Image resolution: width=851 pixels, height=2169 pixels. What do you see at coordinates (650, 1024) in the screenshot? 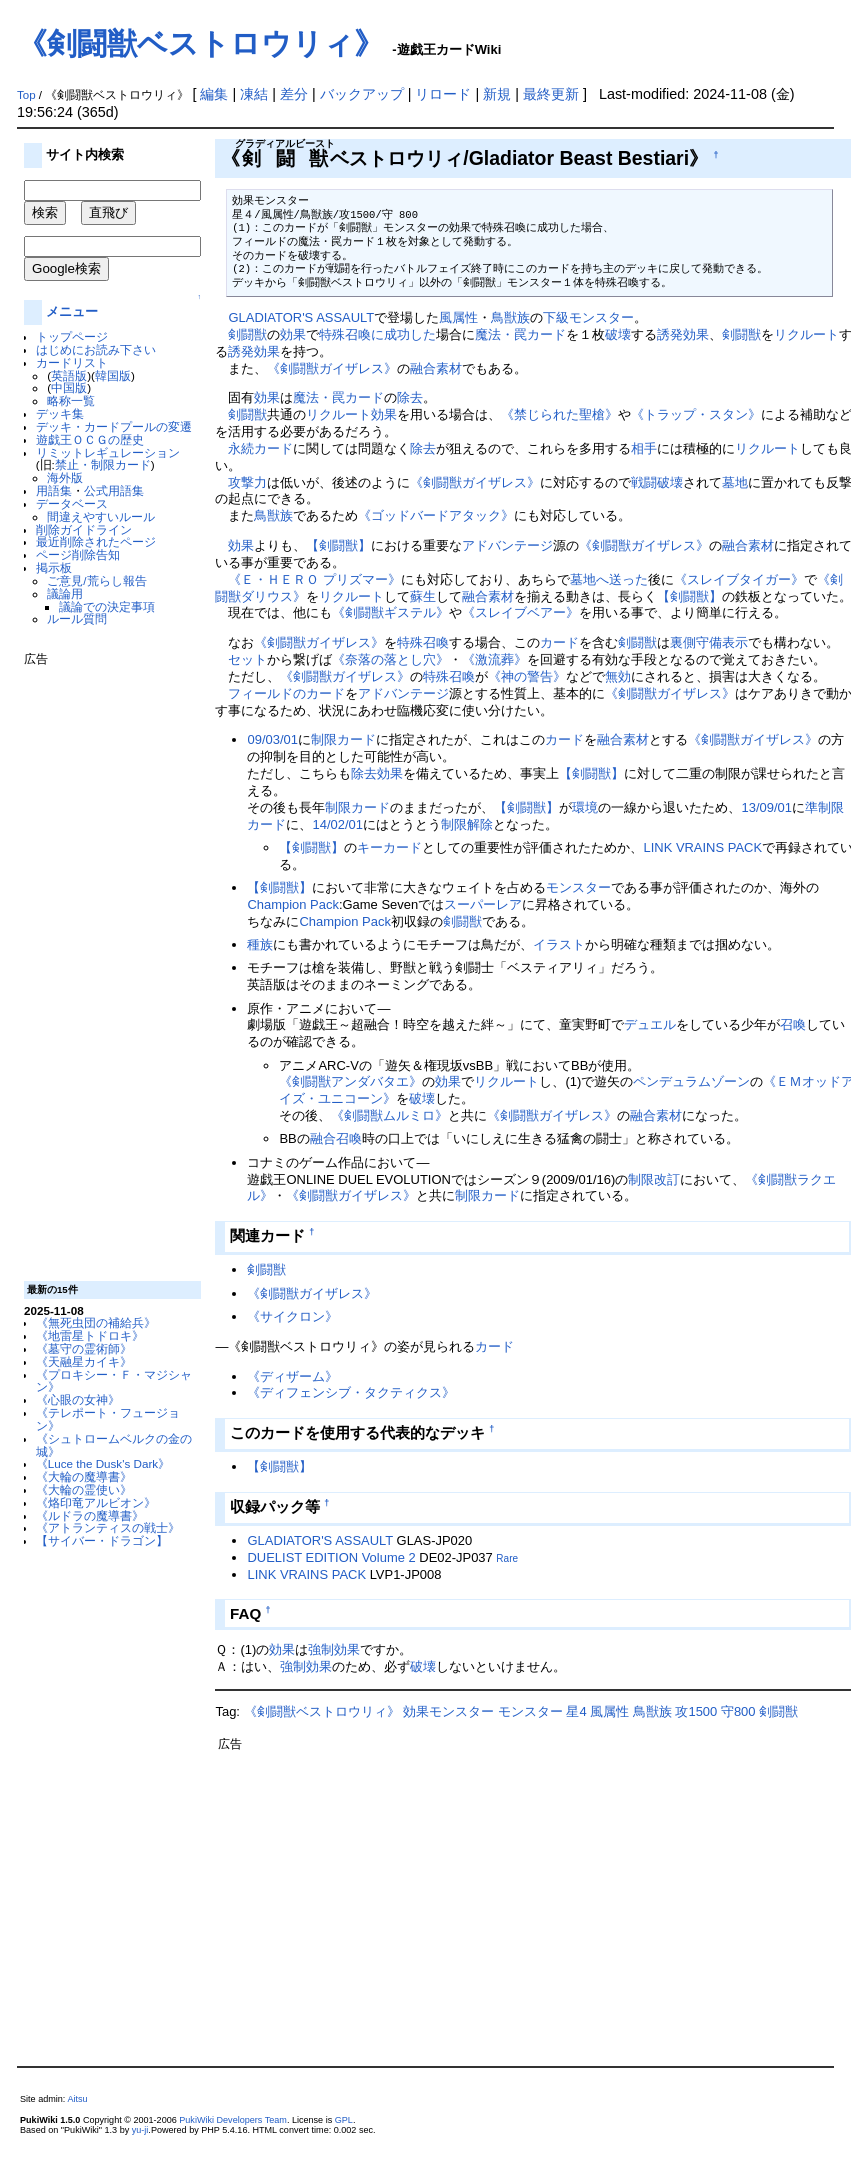
I see `デュエル` at bounding box center [650, 1024].